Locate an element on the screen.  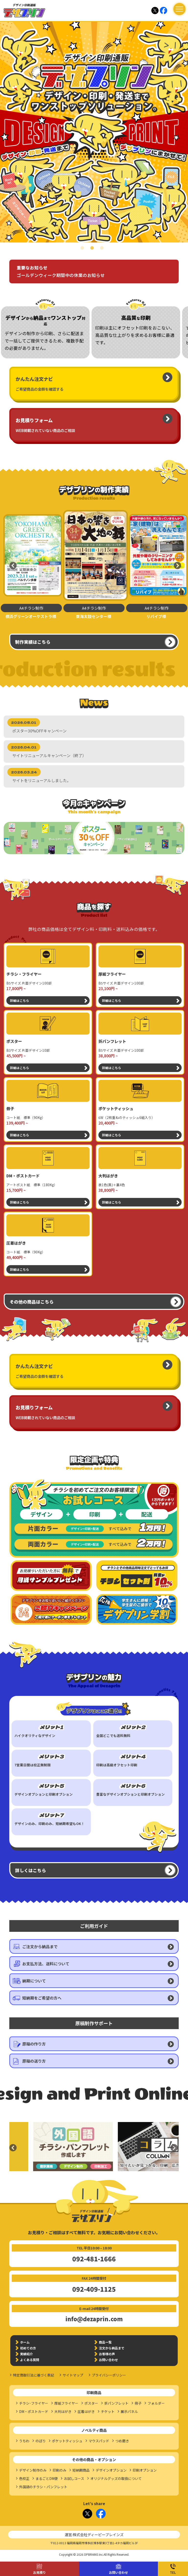
ご注文から納品まで is located at coordinates (40, 1946).